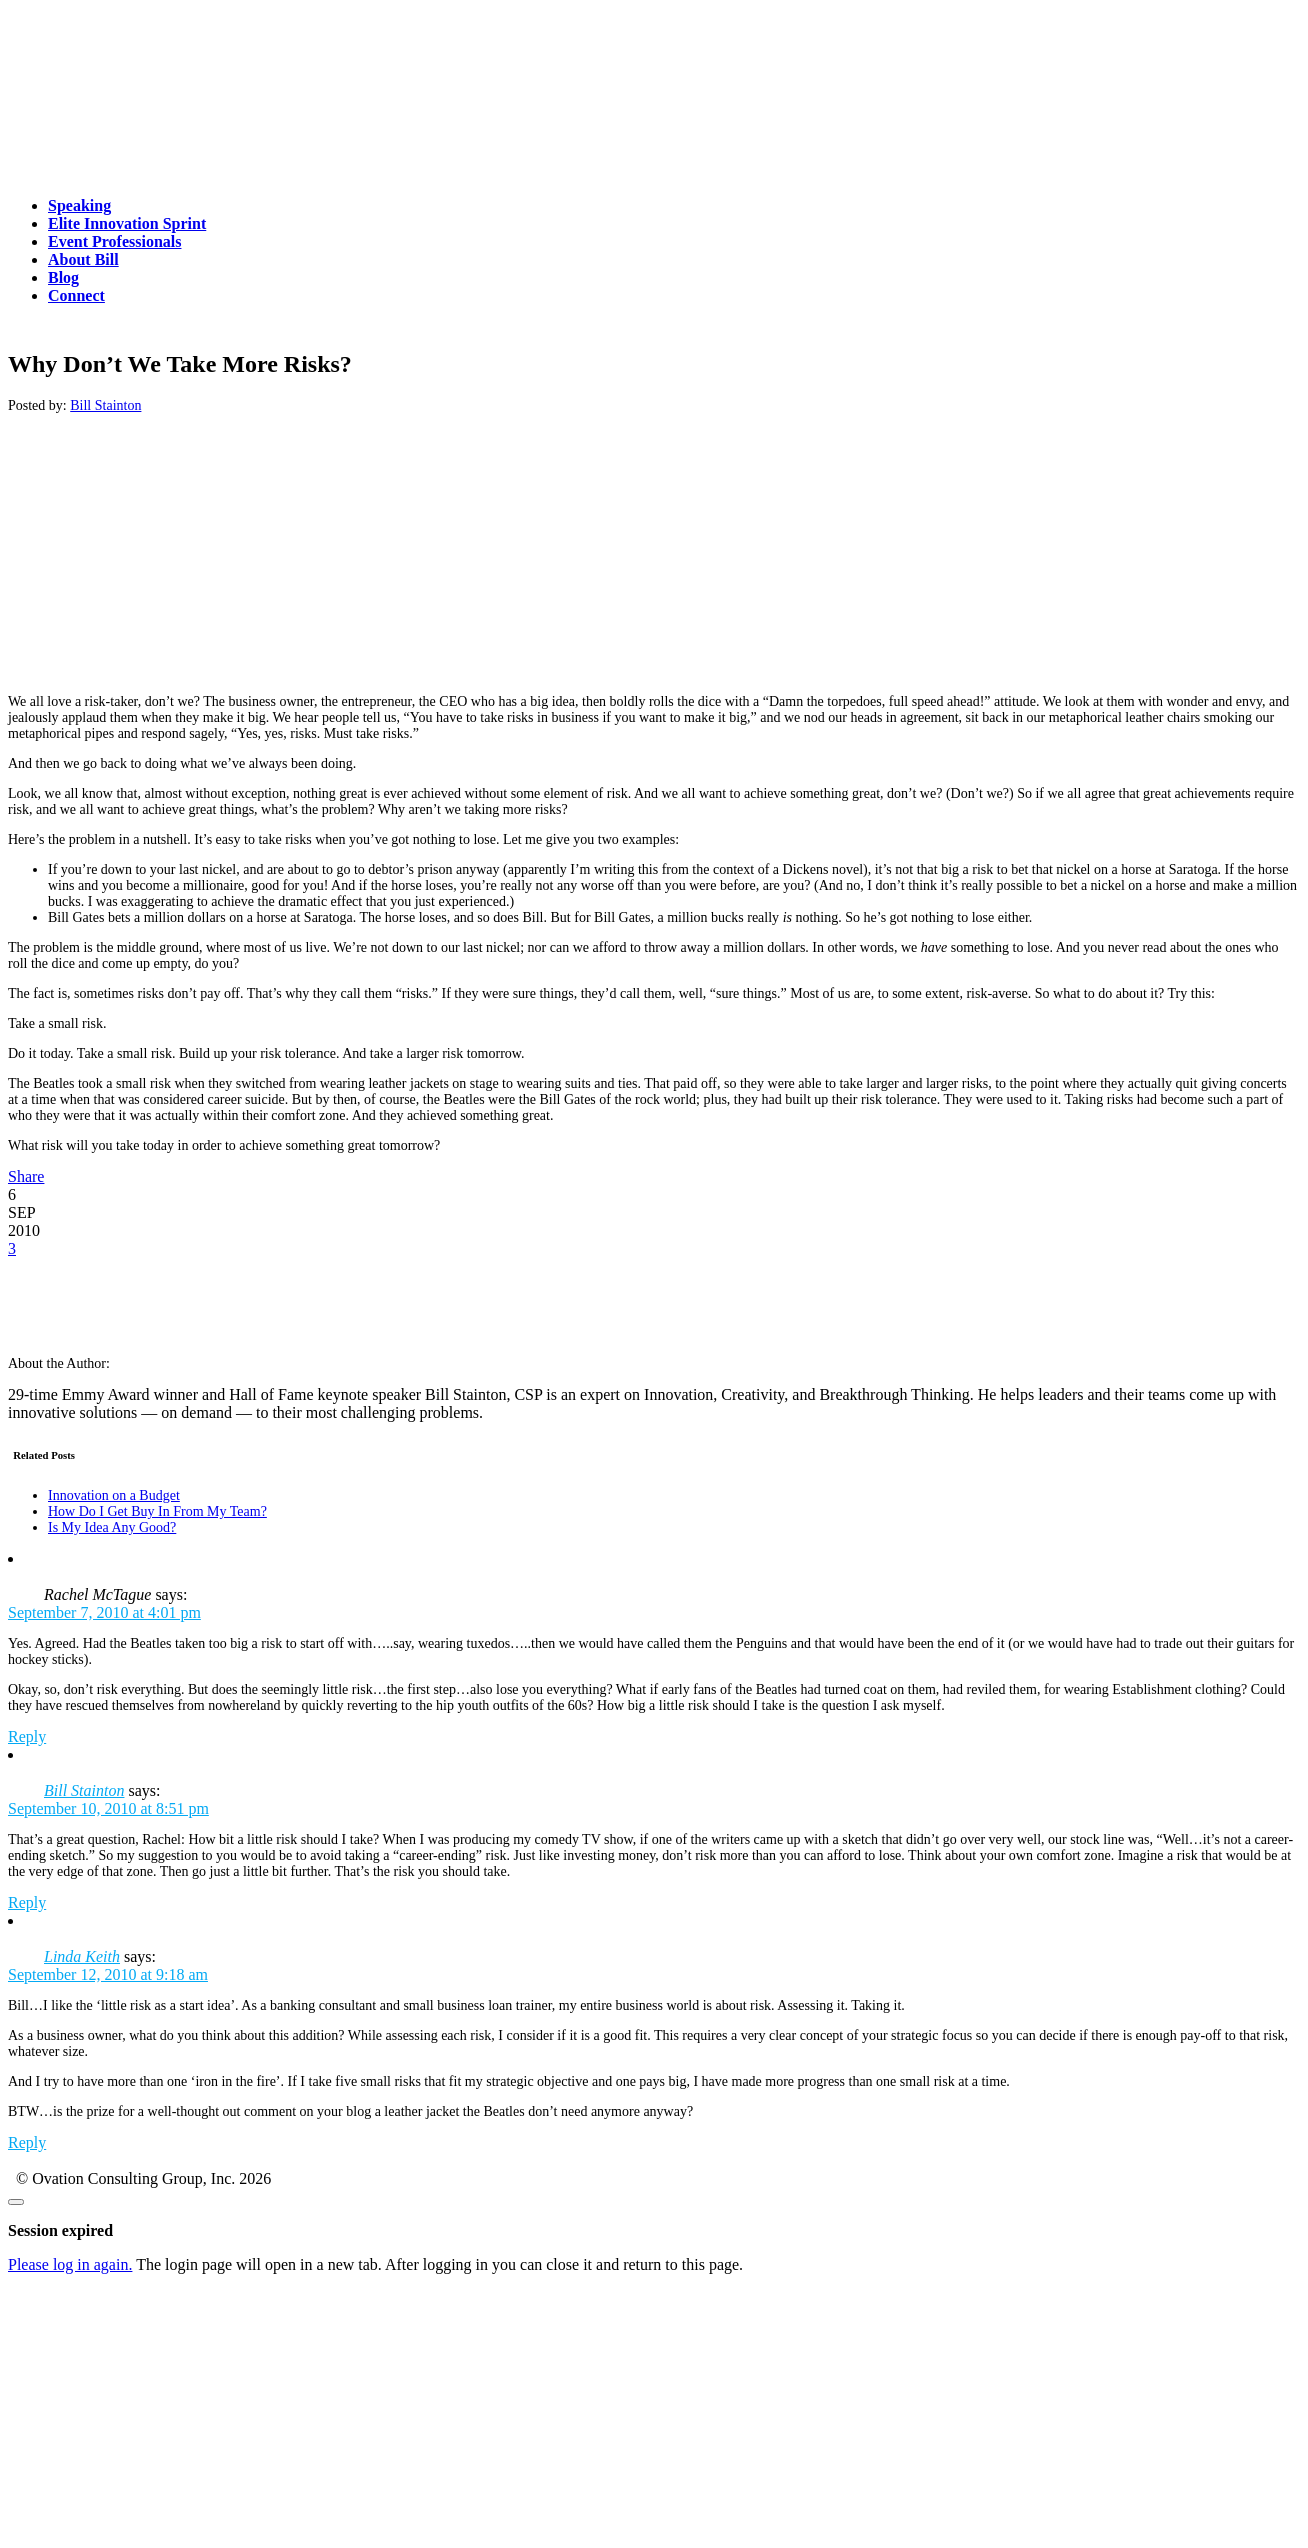 The height and width of the screenshot is (2548, 1308). What do you see at coordinates (112, 1527) in the screenshot?
I see `Is My Idea Any Good?` at bounding box center [112, 1527].